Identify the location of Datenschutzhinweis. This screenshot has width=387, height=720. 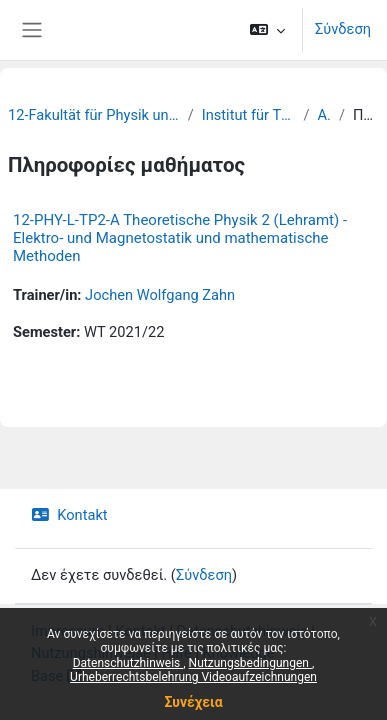
(128, 663).